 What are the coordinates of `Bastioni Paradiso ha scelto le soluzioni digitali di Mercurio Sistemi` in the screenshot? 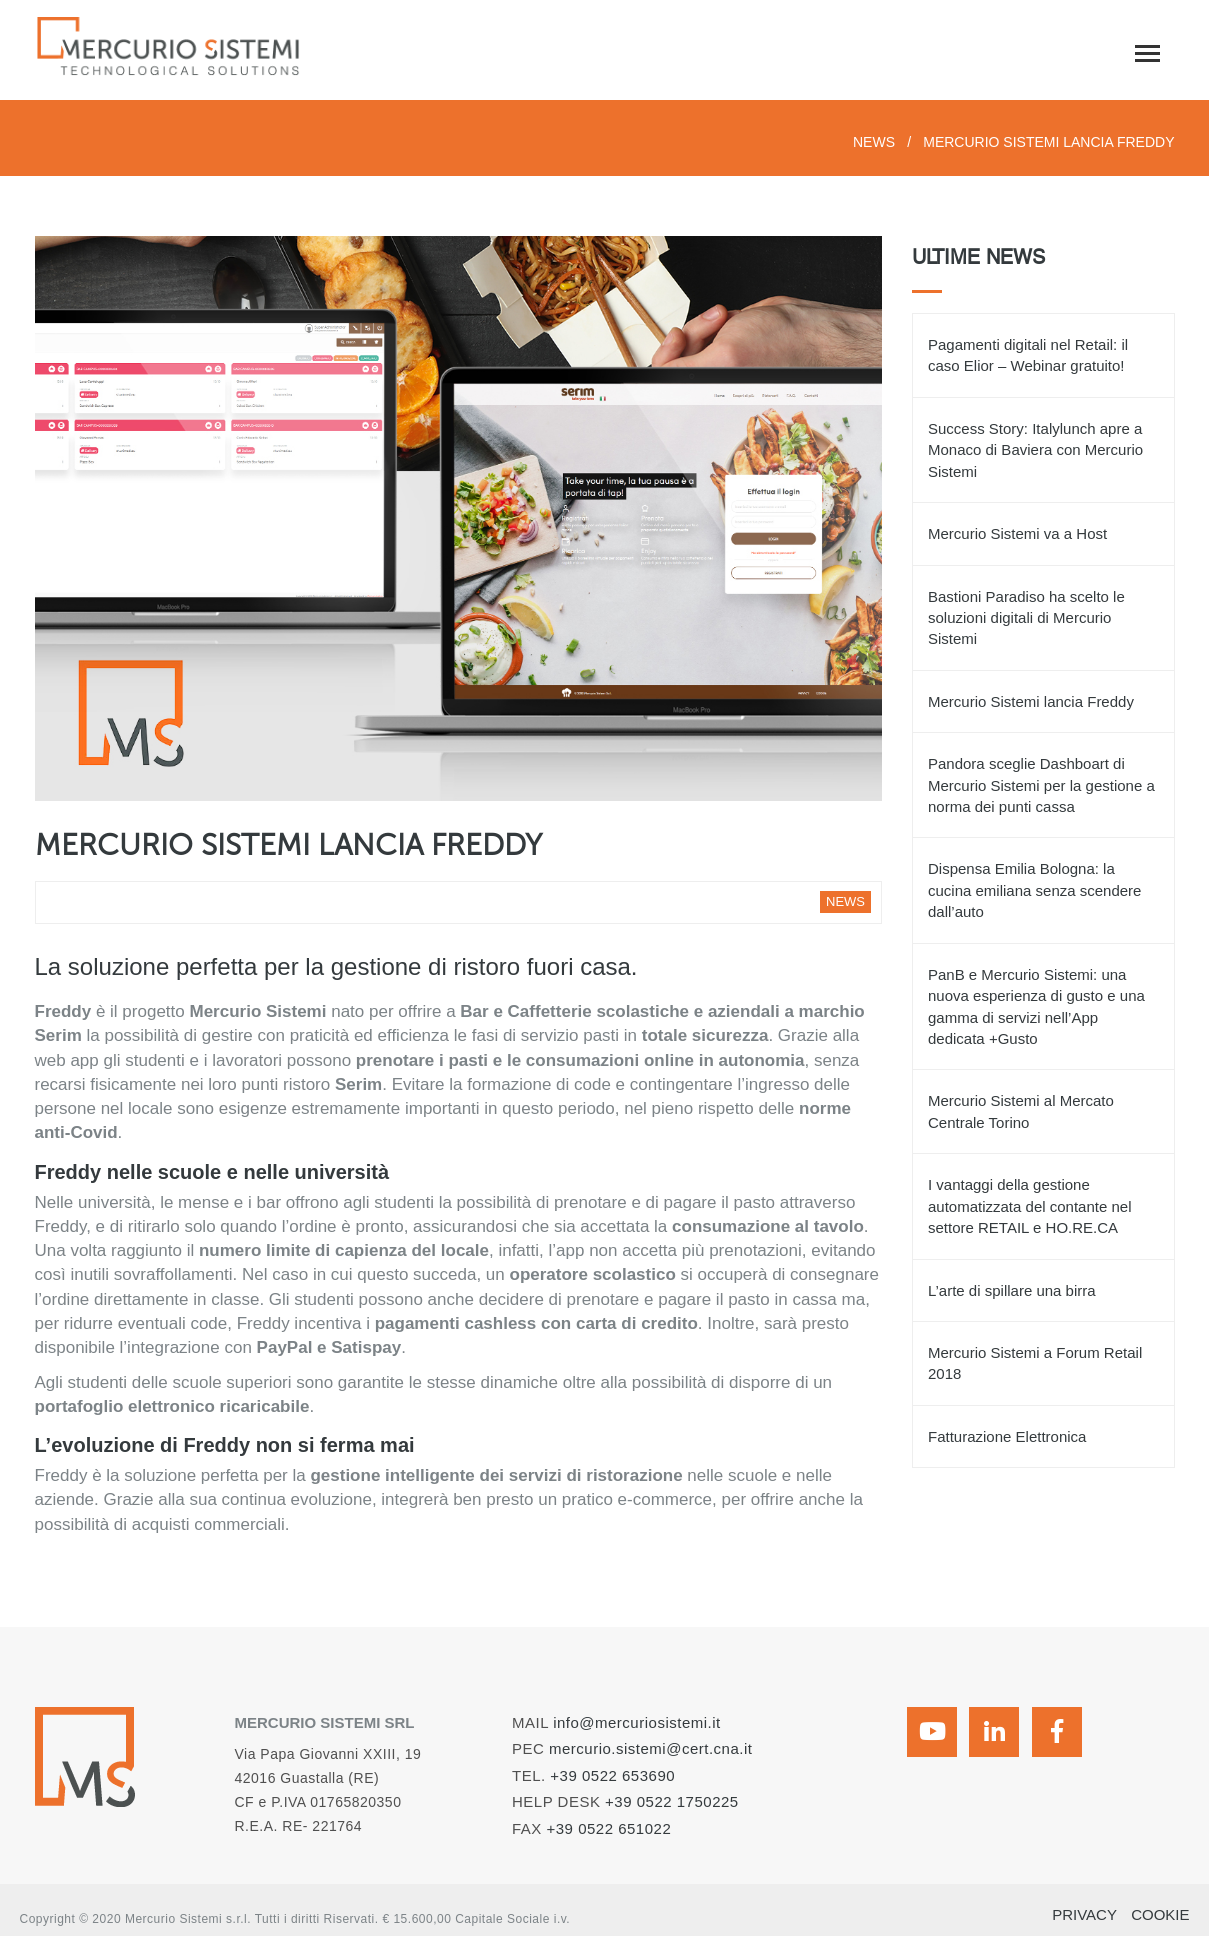 It's located at (1026, 618).